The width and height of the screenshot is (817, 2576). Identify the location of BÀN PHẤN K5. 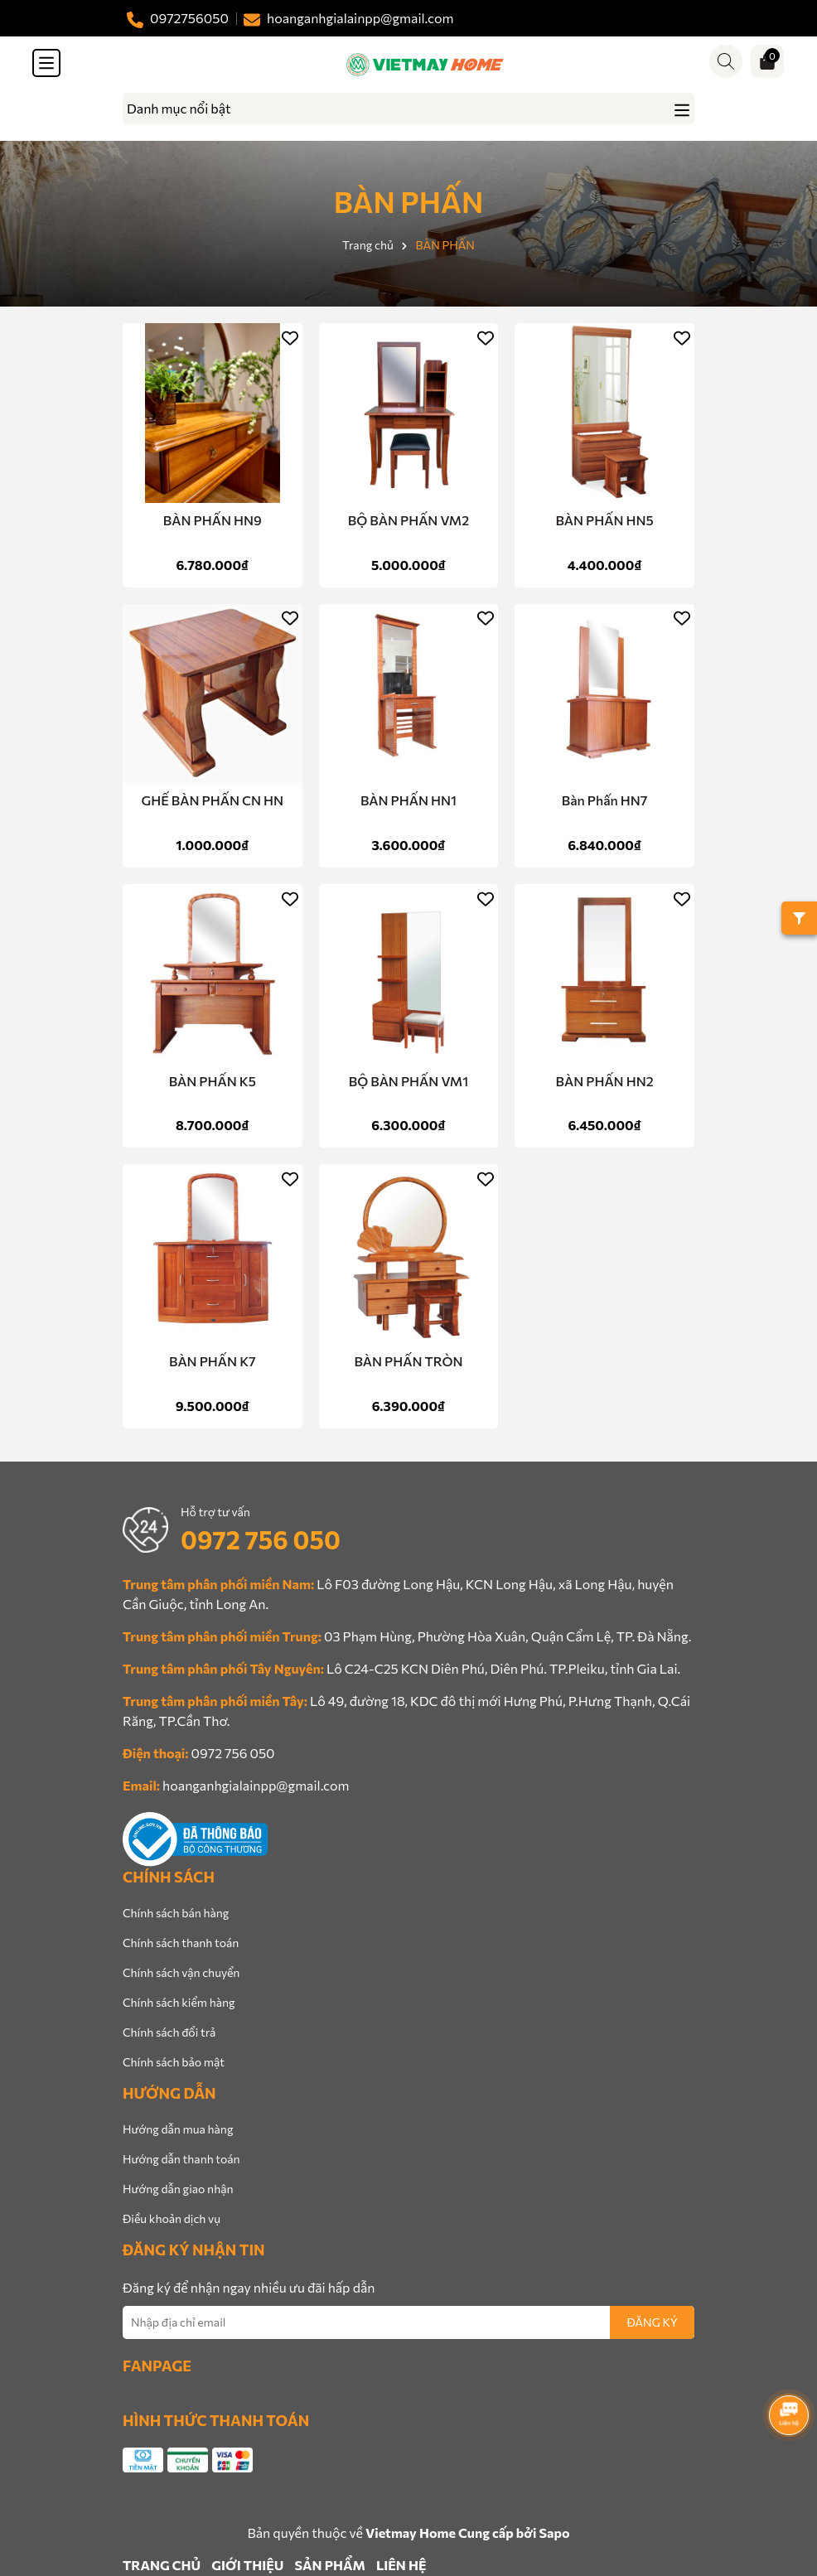
(212, 1081).